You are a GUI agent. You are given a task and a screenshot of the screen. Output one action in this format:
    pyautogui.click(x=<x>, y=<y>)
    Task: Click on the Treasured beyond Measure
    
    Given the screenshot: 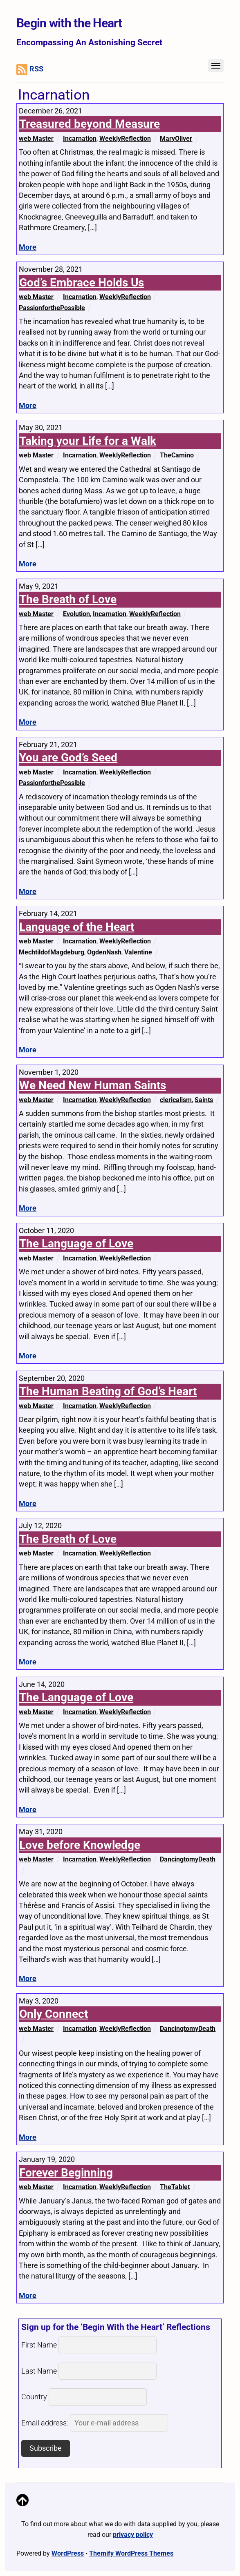 What is the action you would take?
    pyautogui.click(x=89, y=124)
    